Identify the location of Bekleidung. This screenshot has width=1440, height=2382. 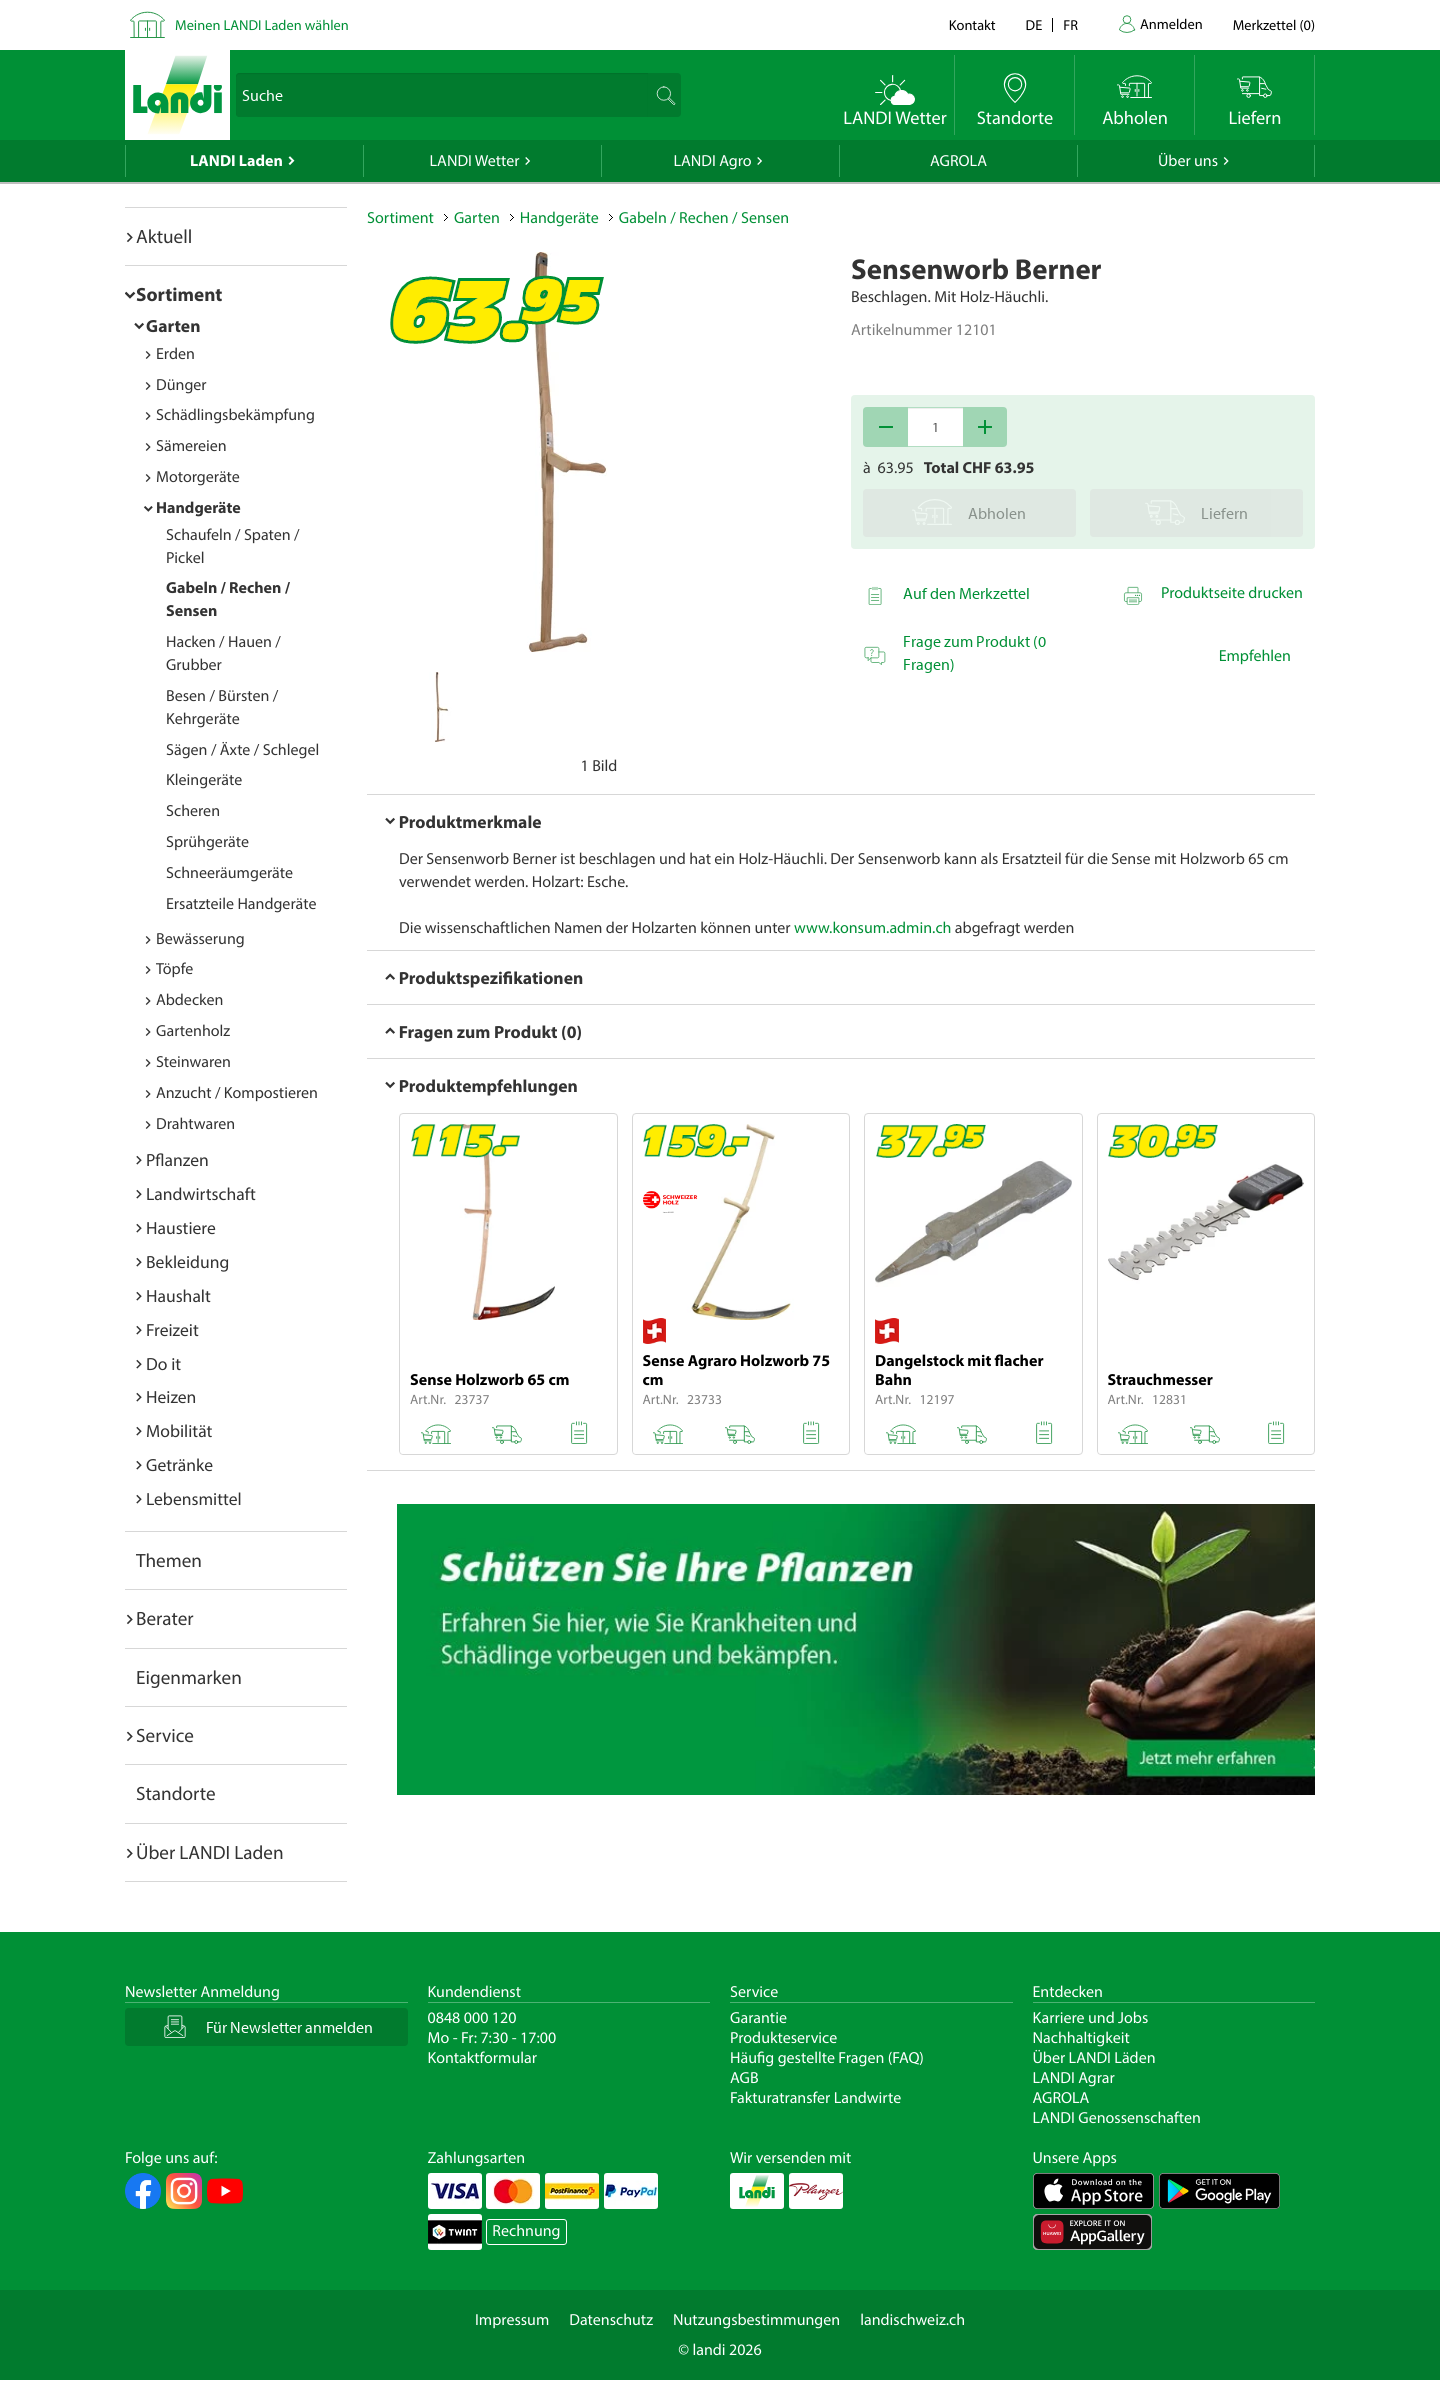
(187, 1261).